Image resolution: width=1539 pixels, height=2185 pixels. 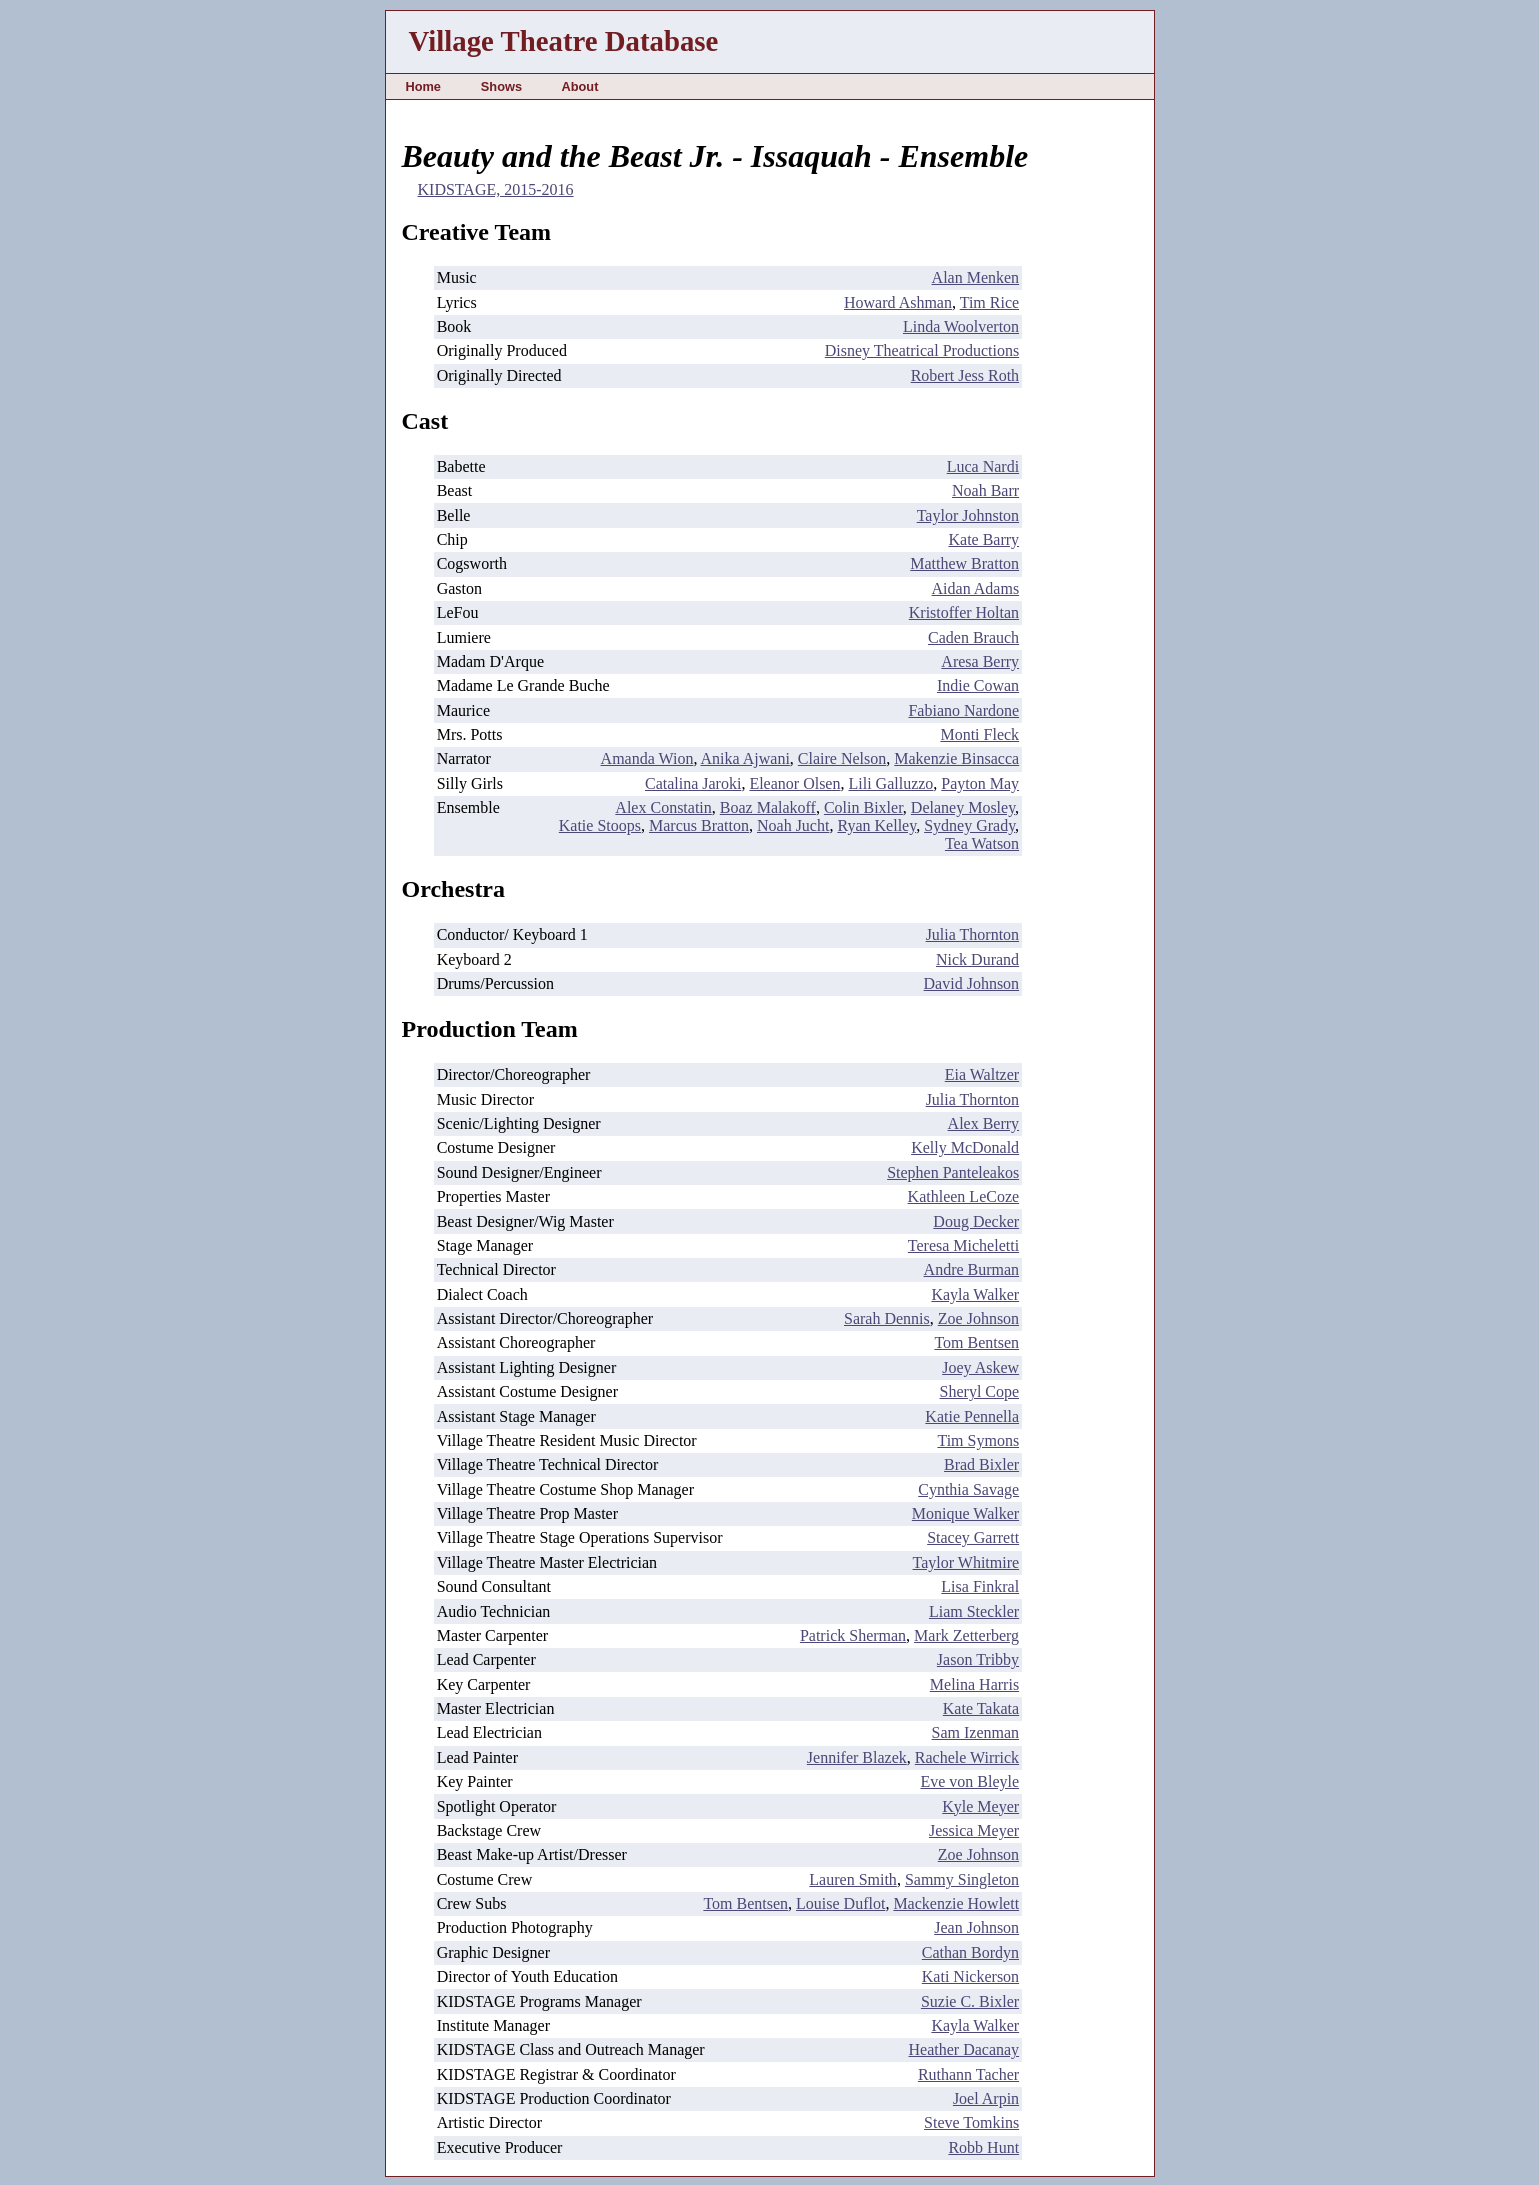 What do you see at coordinates (496, 189) in the screenshot?
I see `KIDSTAGE, 2015-2016` at bounding box center [496, 189].